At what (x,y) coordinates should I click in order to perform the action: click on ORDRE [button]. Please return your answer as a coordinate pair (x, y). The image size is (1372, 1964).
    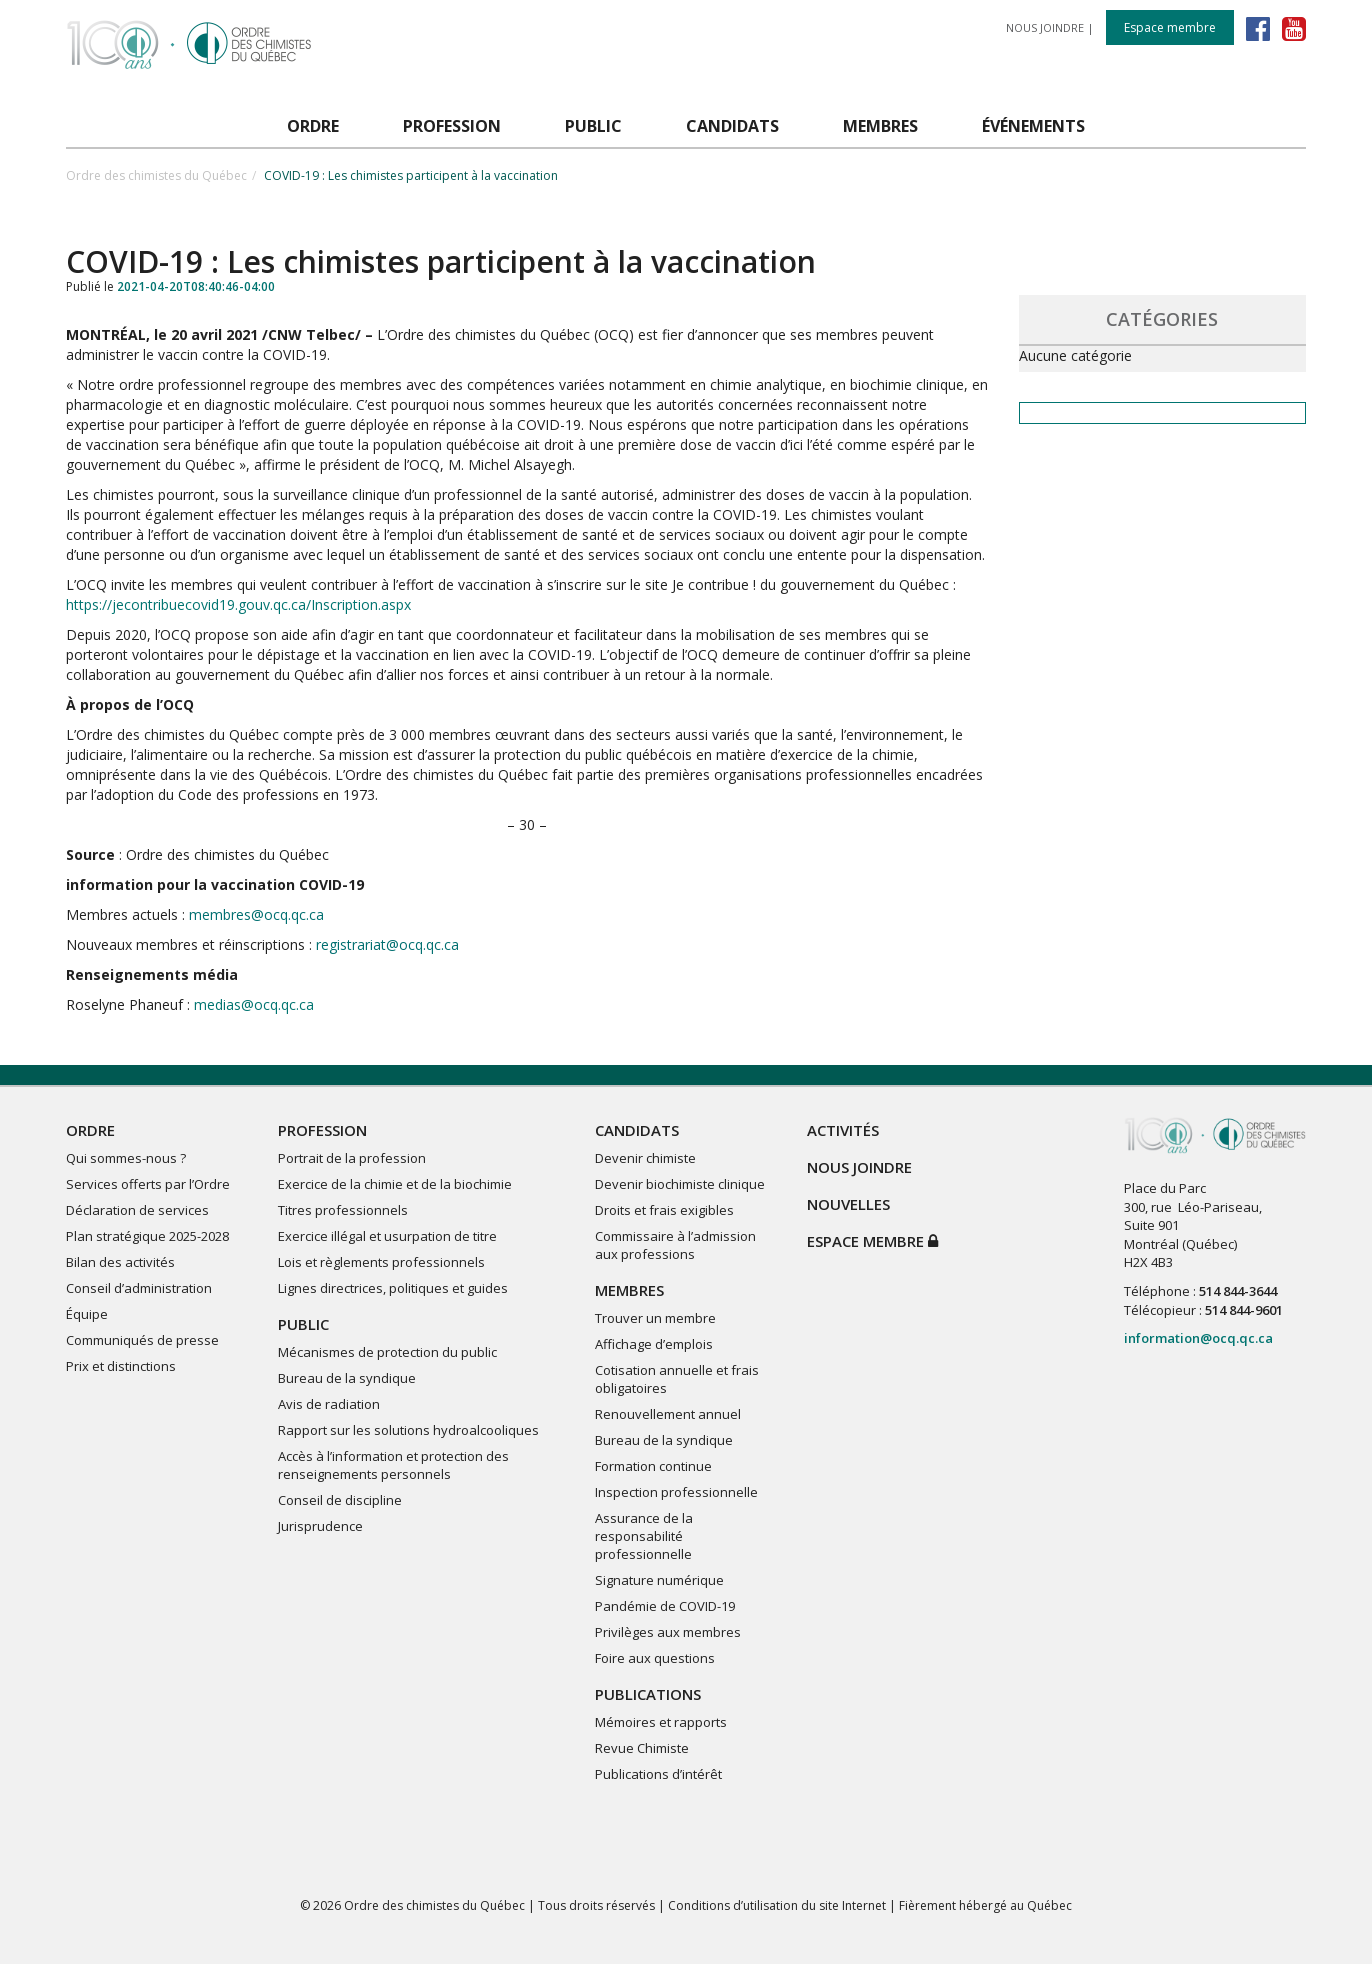
    Looking at the image, I should click on (313, 126).